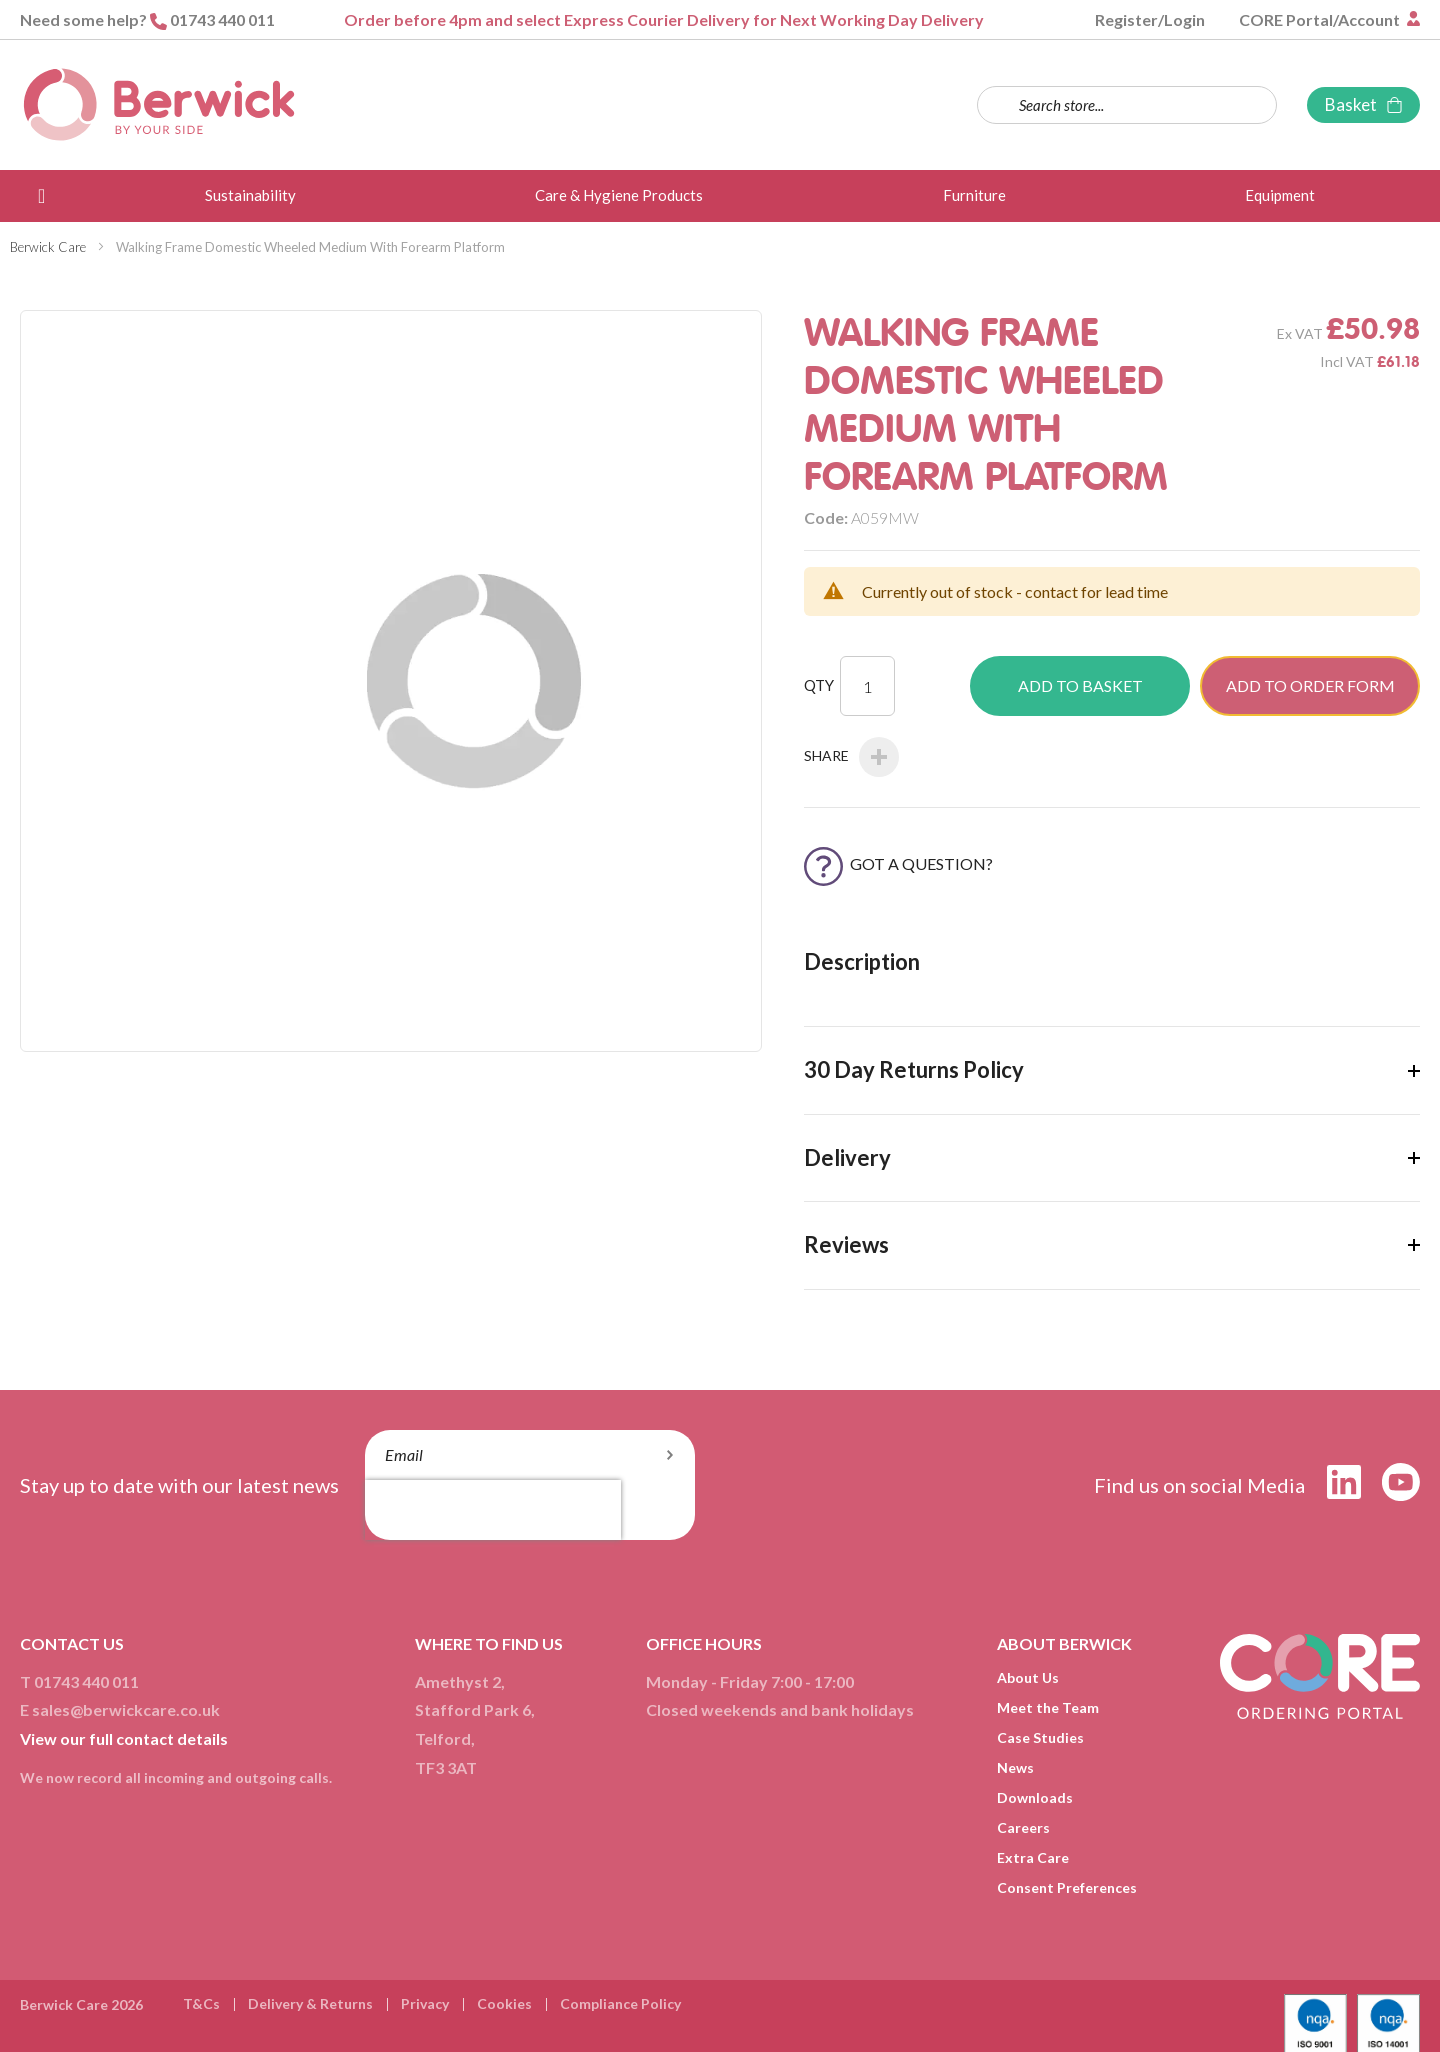 The height and width of the screenshot is (2052, 1440). What do you see at coordinates (201, 2003) in the screenshot?
I see `T&Cs` at bounding box center [201, 2003].